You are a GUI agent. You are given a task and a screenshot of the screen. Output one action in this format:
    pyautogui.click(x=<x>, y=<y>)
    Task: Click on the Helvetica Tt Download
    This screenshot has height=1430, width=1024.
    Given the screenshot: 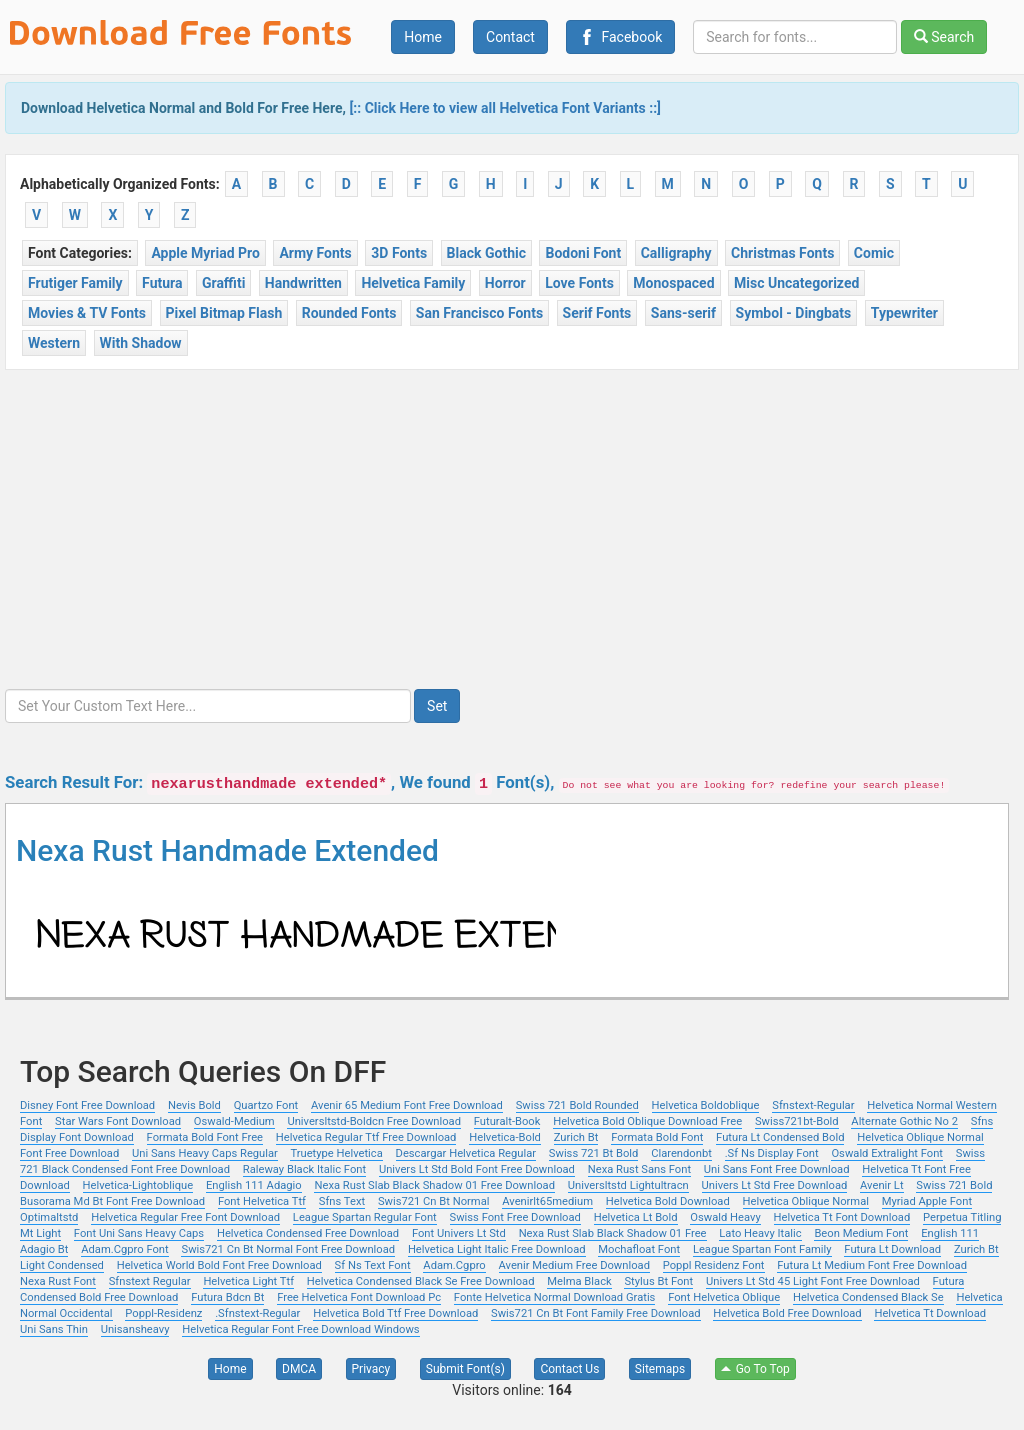 What is the action you would take?
    pyautogui.click(x=930, y=1313)
    